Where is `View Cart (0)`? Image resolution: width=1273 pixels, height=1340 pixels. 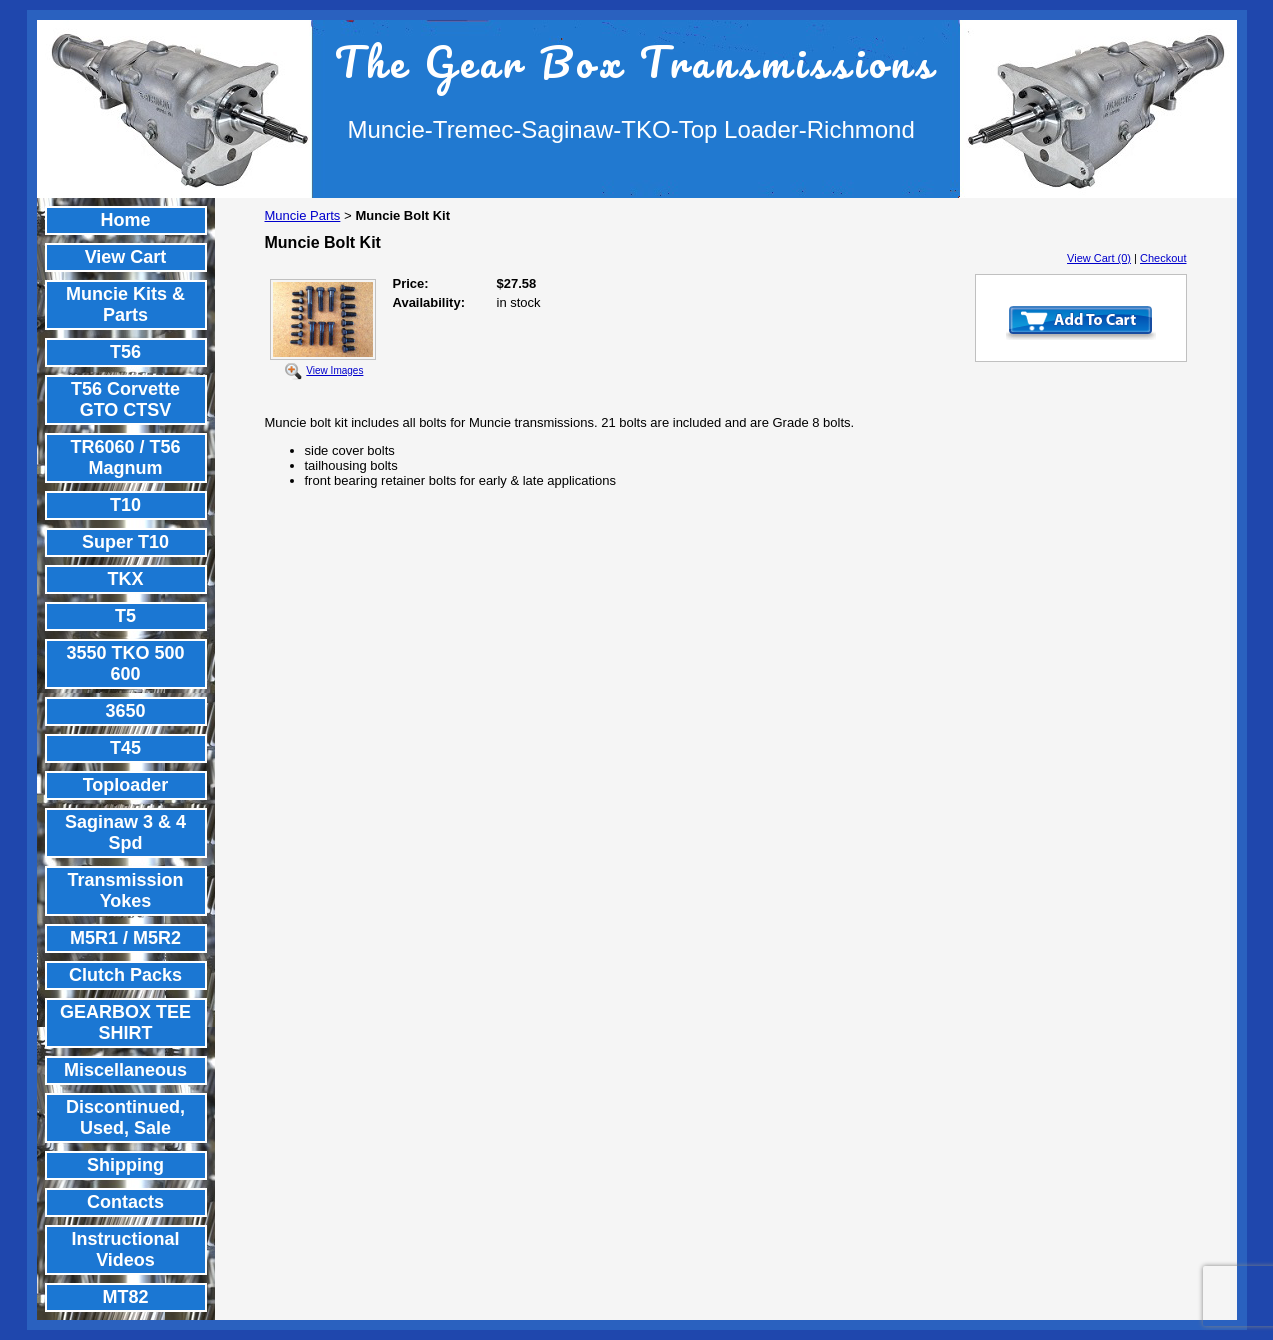
View Cart (0) is located at coordinates (1099, 258).